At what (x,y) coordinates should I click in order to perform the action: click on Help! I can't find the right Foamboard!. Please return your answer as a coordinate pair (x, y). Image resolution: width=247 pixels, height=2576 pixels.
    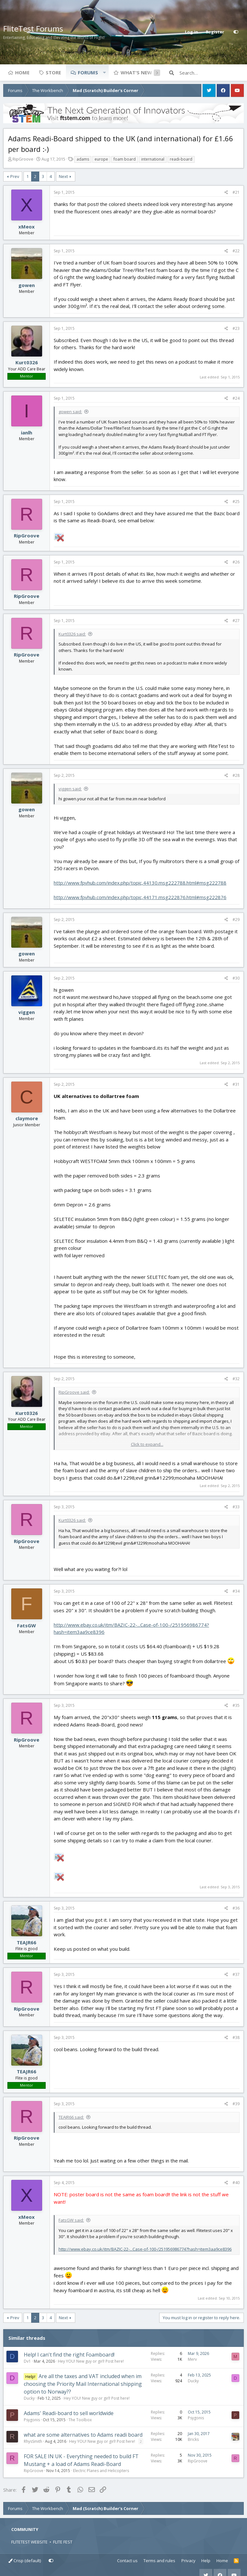
    Looking at the image, I should click on (69, 2354).